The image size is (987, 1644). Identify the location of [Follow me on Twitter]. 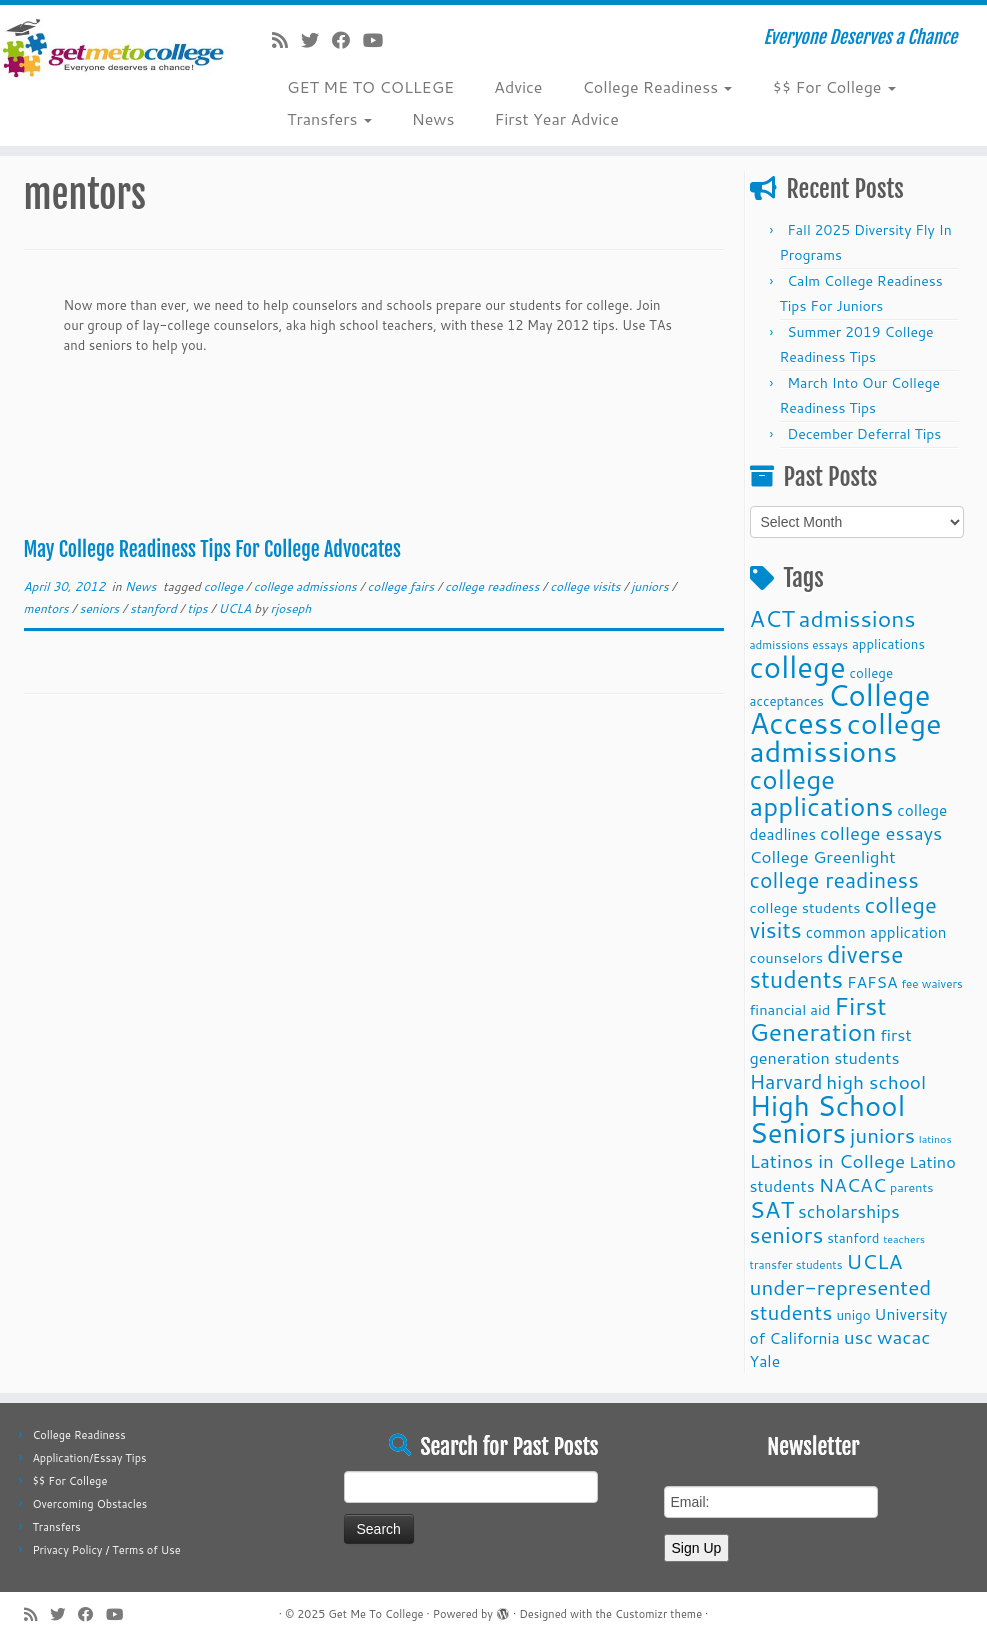
(316, 40).